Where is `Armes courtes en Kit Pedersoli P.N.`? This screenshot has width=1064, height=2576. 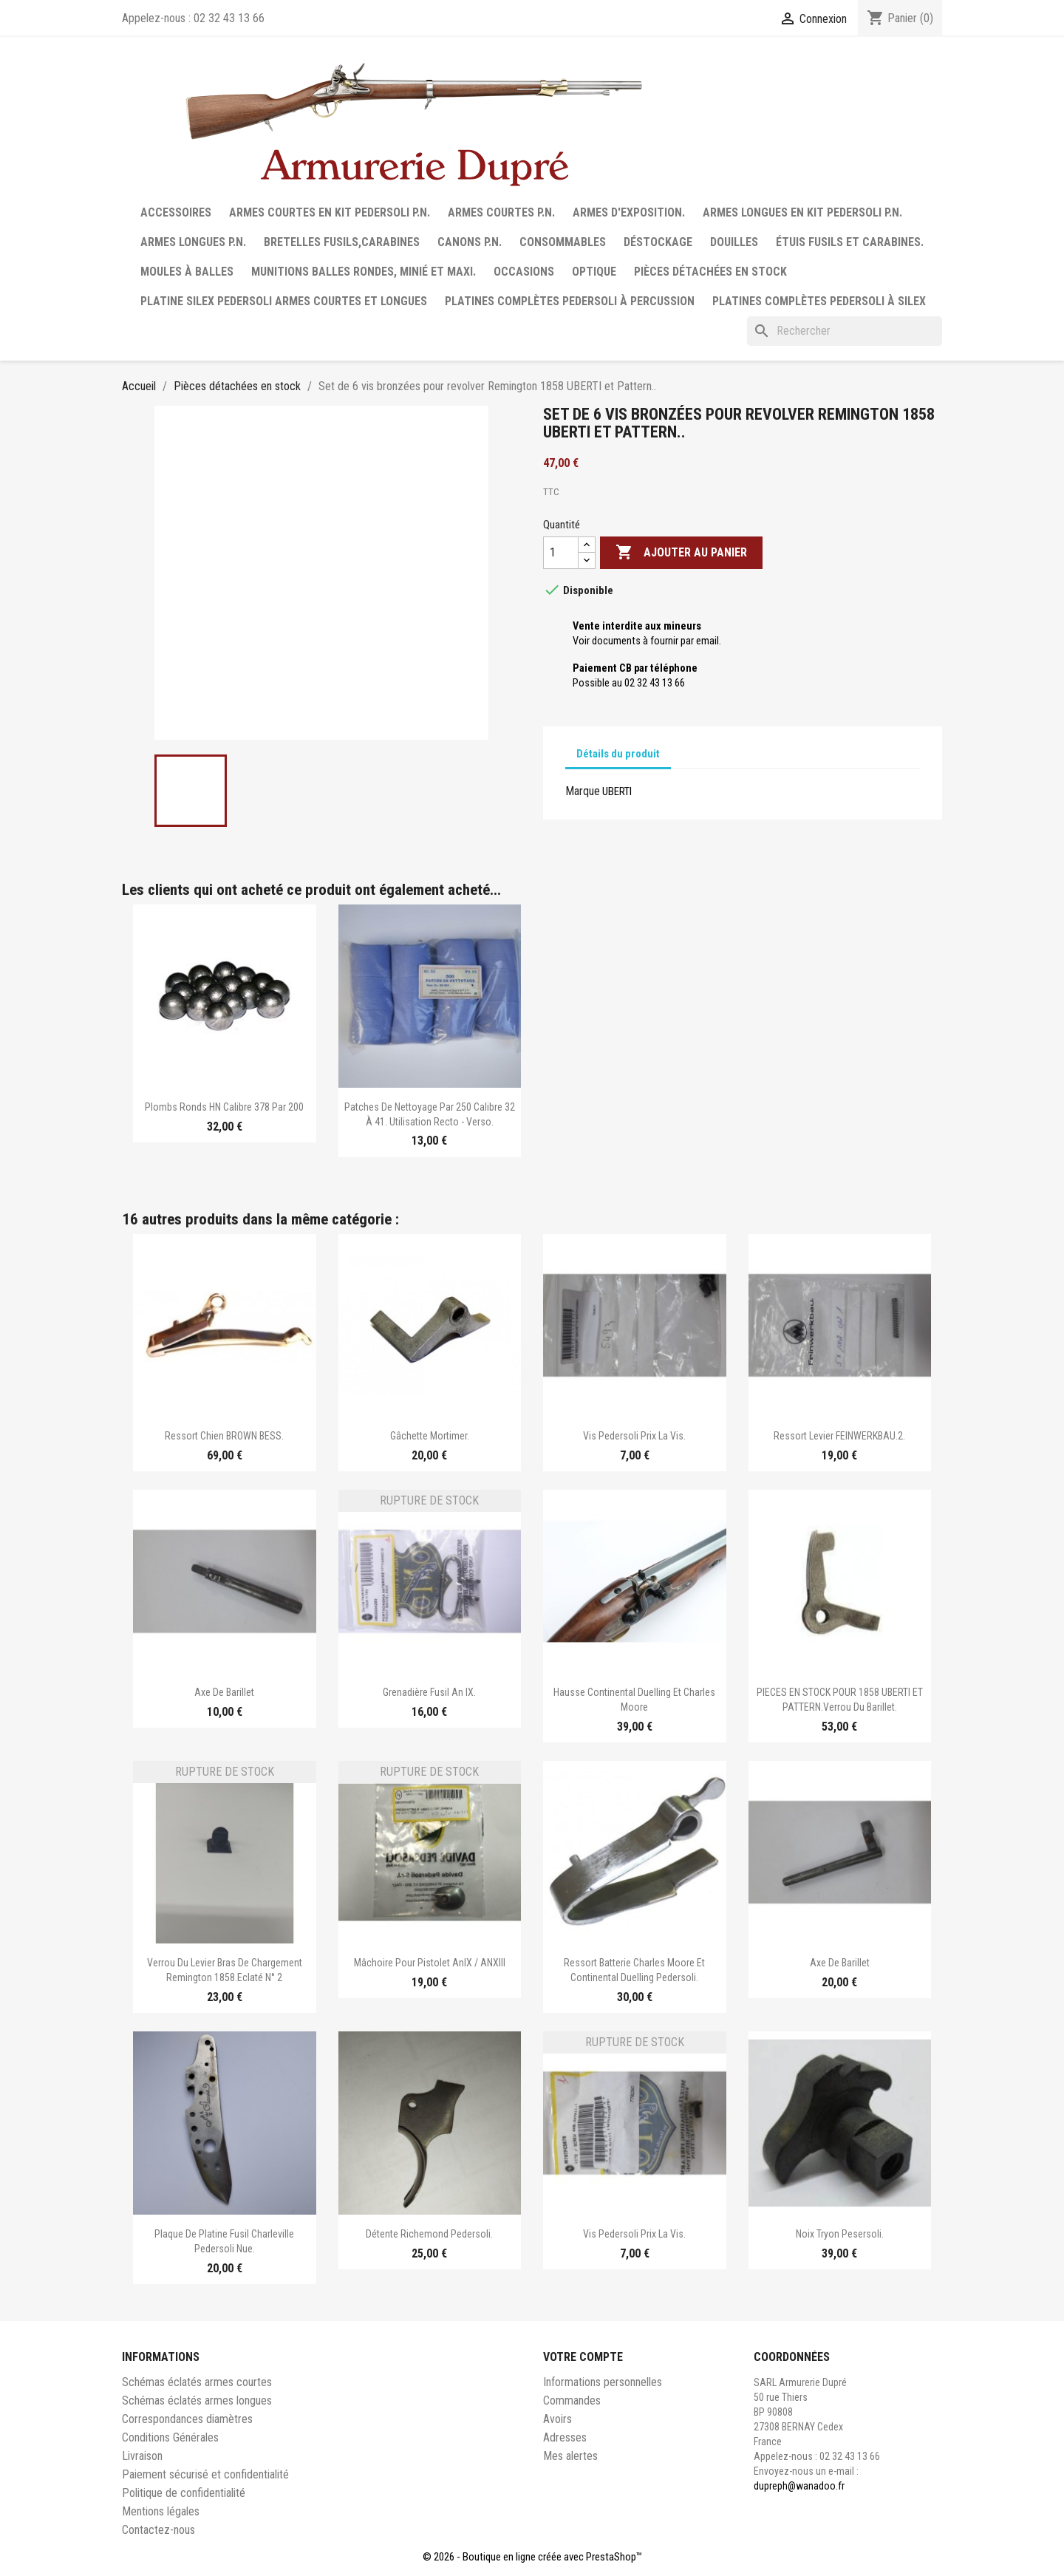 Armes courtes en Kit Pedersoli P.N. is located at coordinates (329, 212).